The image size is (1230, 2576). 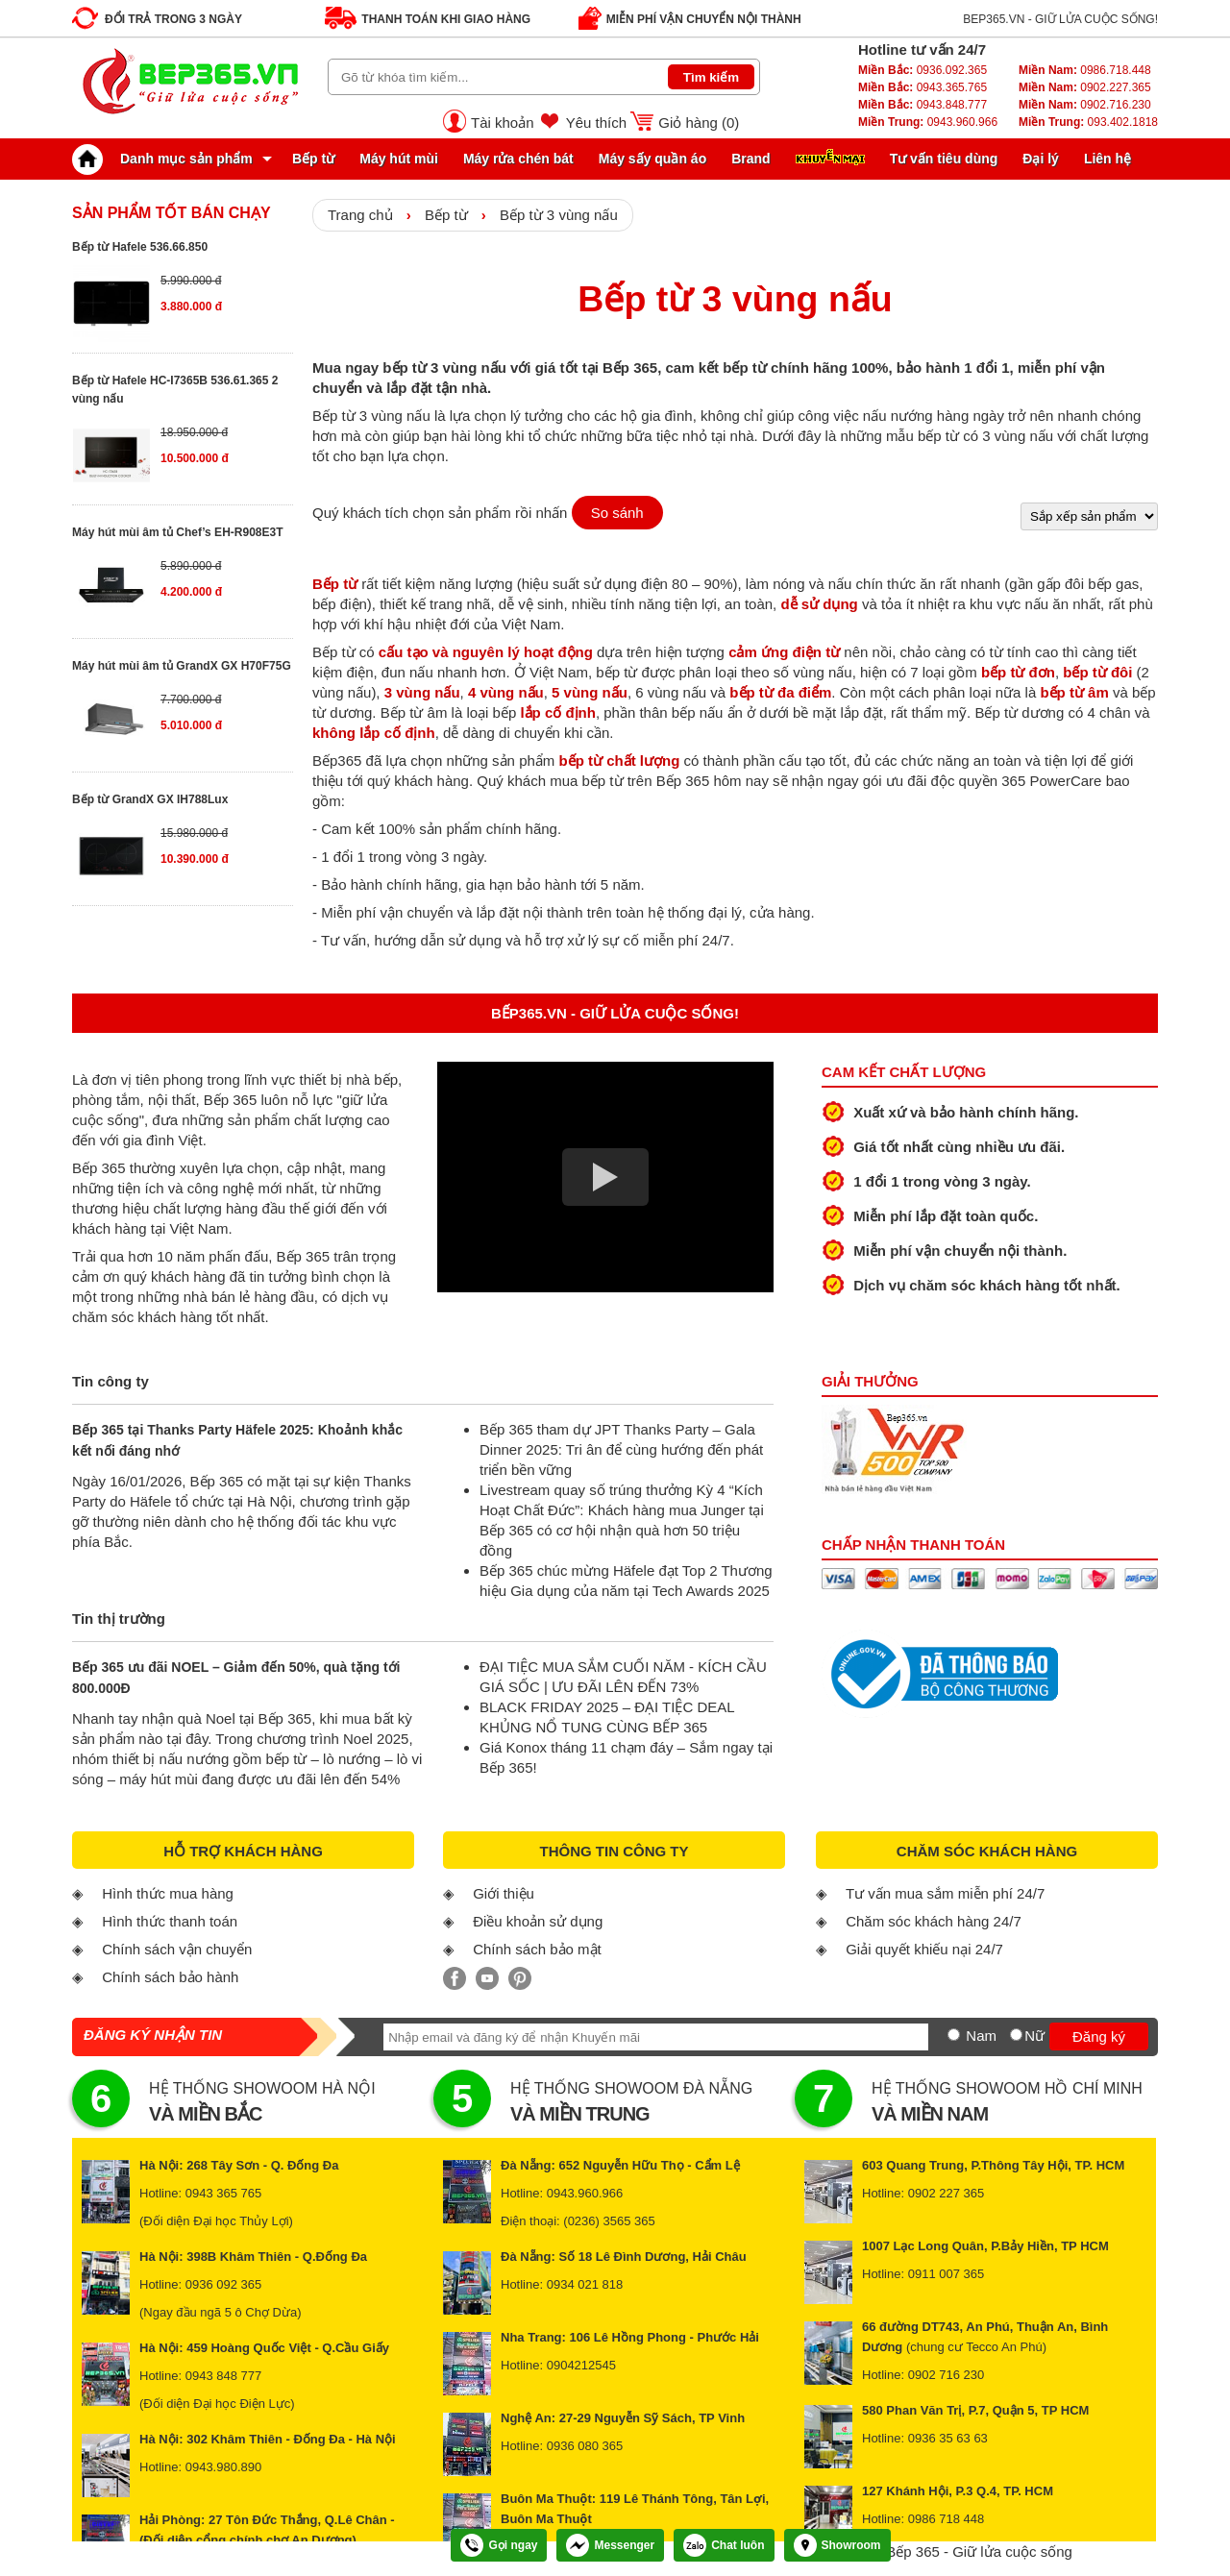 I want to click on Chính sách bảo hành, so click(x=170, y=1977).